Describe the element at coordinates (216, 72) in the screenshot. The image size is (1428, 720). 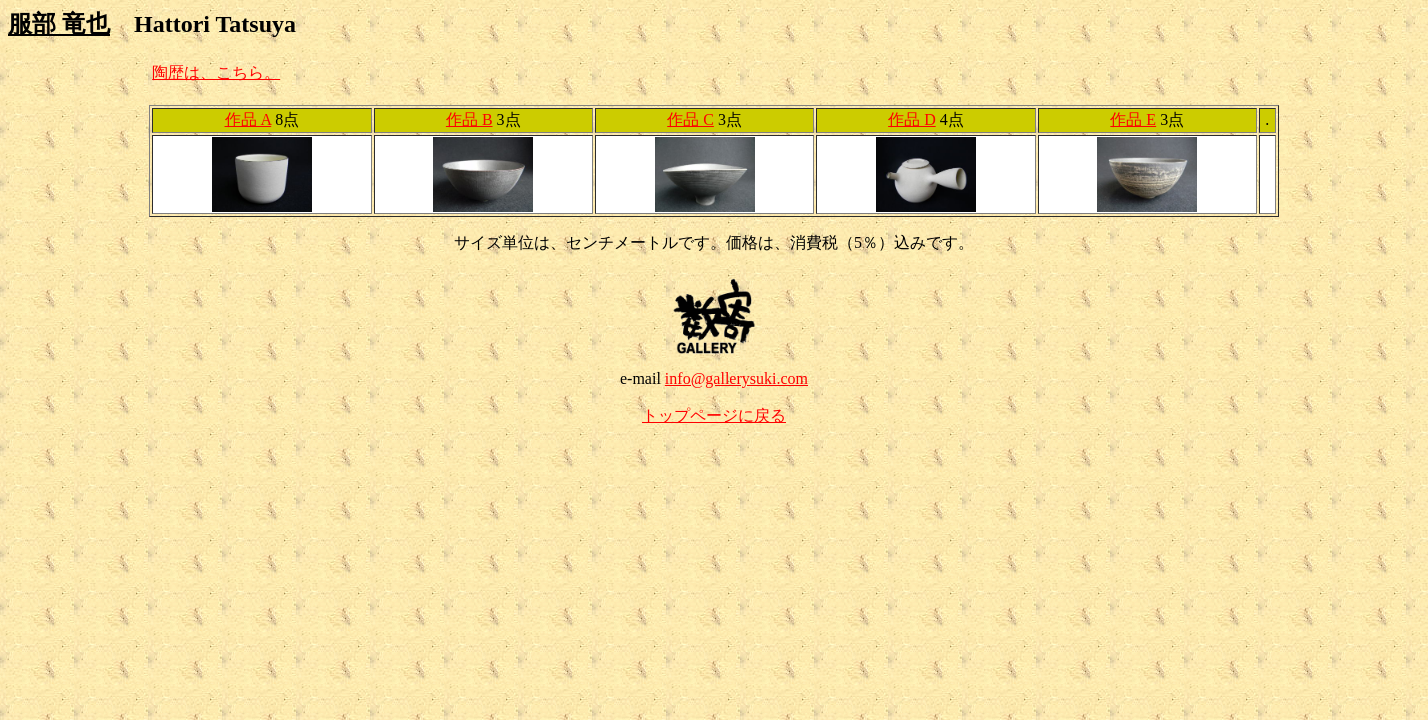
I see `陶歴は、こちら。` at that location.